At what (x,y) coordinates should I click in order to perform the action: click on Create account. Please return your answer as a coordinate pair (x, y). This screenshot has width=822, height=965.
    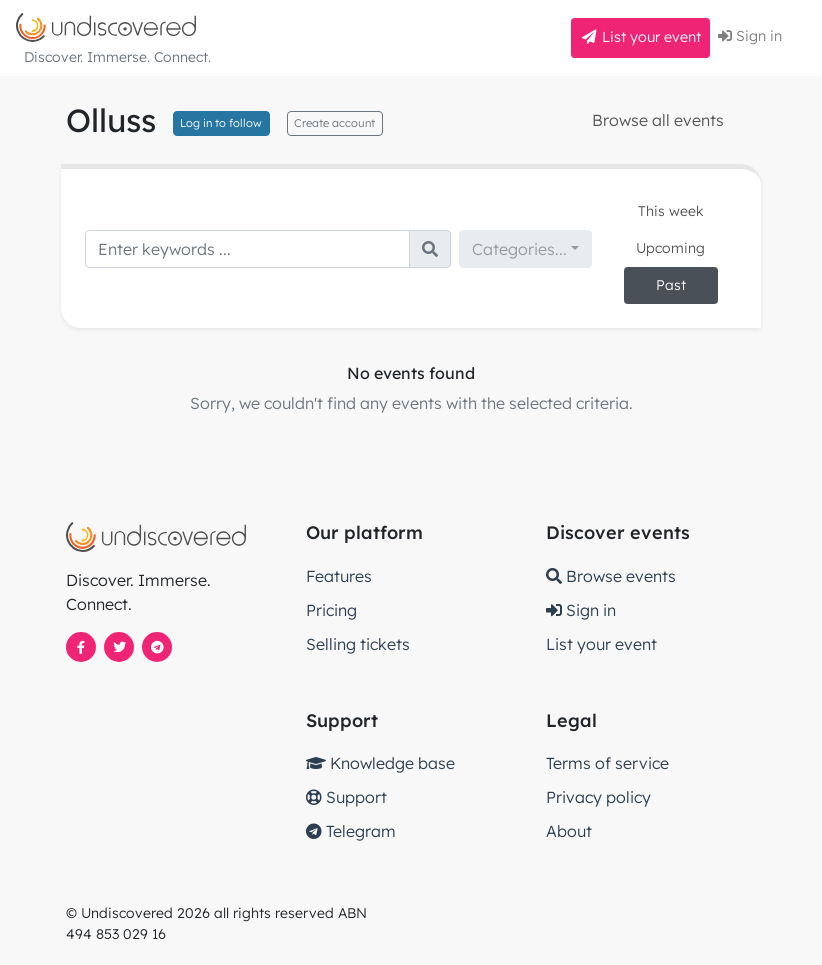
    Looking at the image, I should click on (334, 123).